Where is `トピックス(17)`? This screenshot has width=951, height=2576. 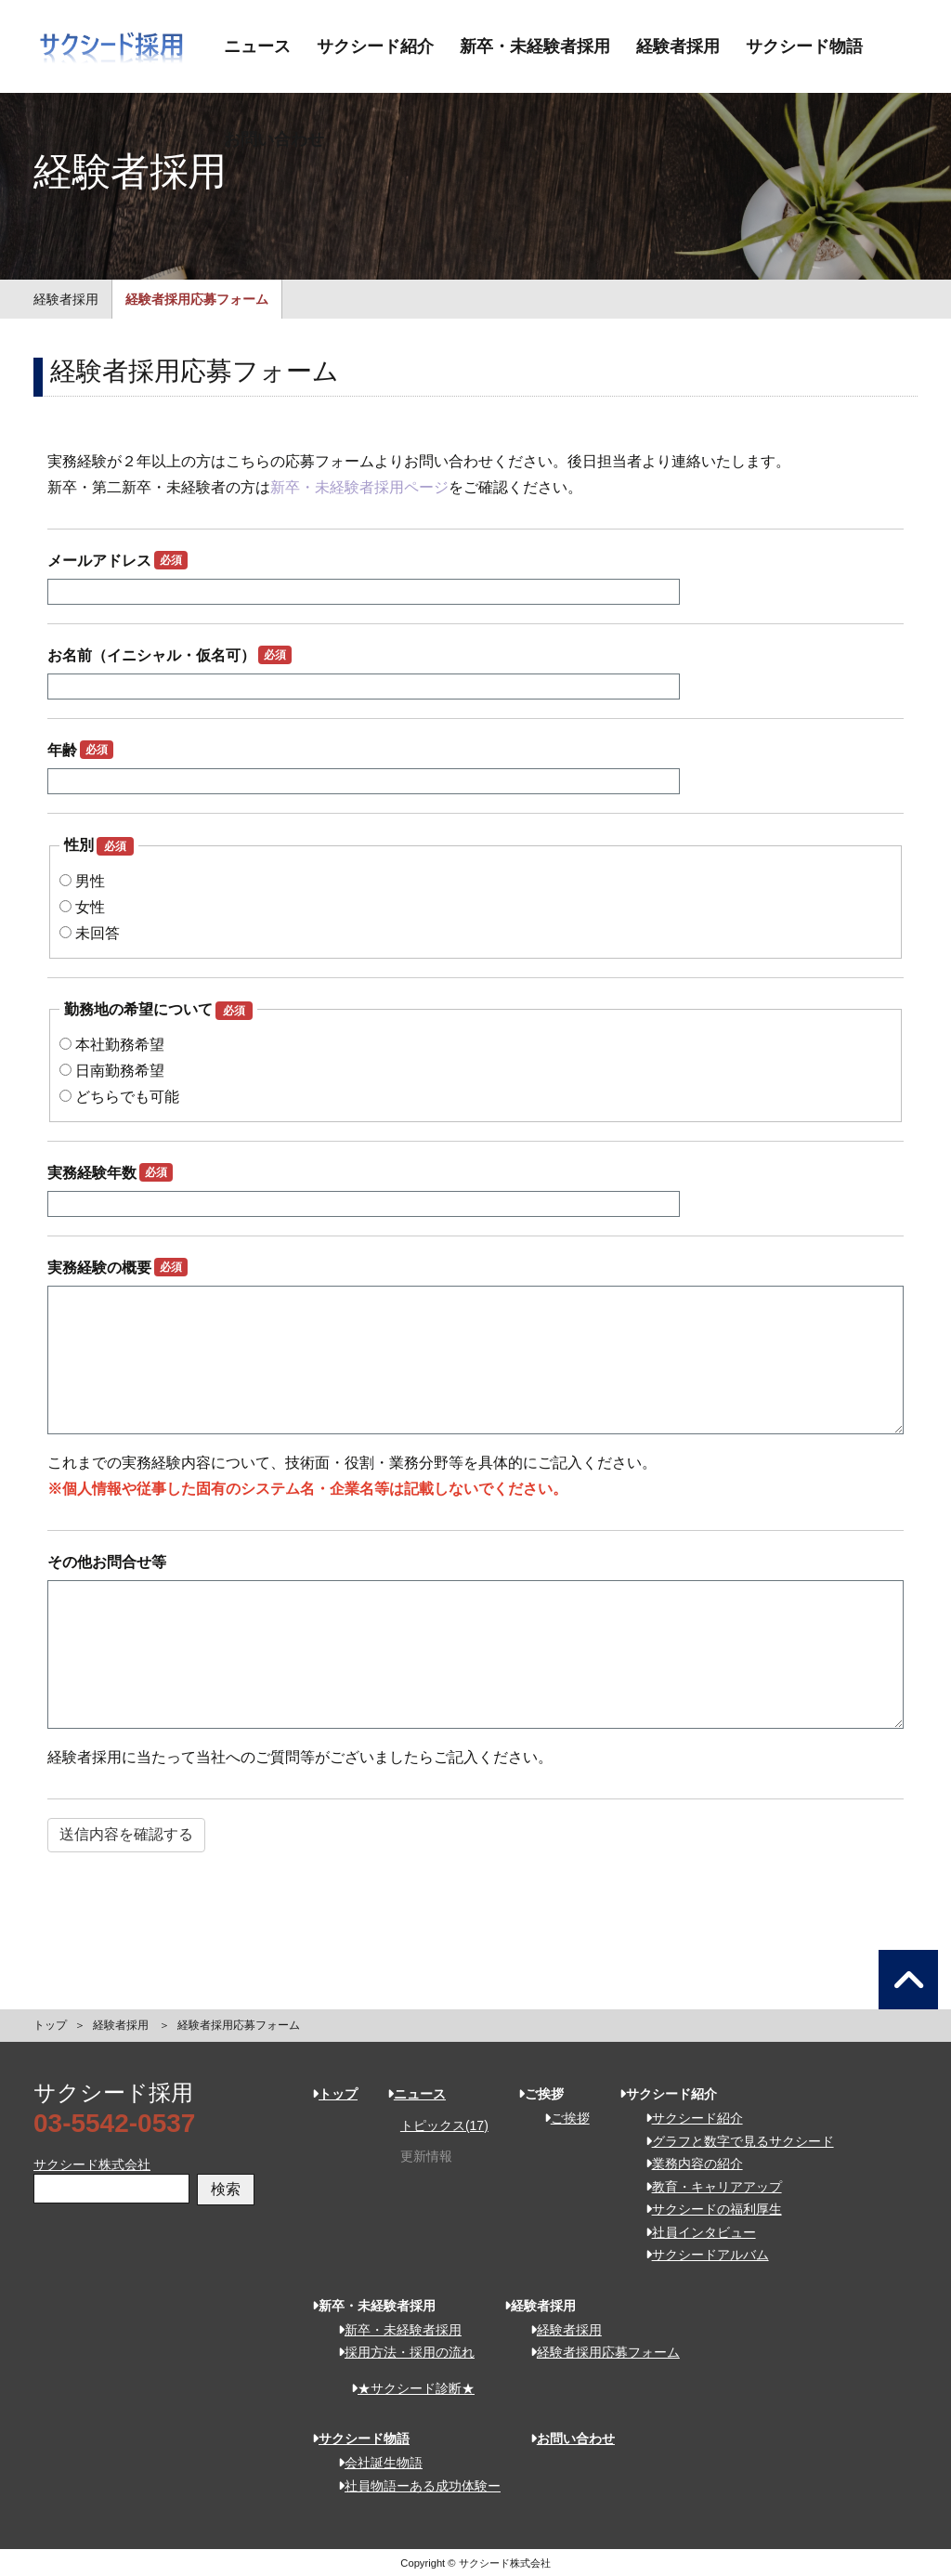
トピックス(17) is located at coordinates (444, 2125).